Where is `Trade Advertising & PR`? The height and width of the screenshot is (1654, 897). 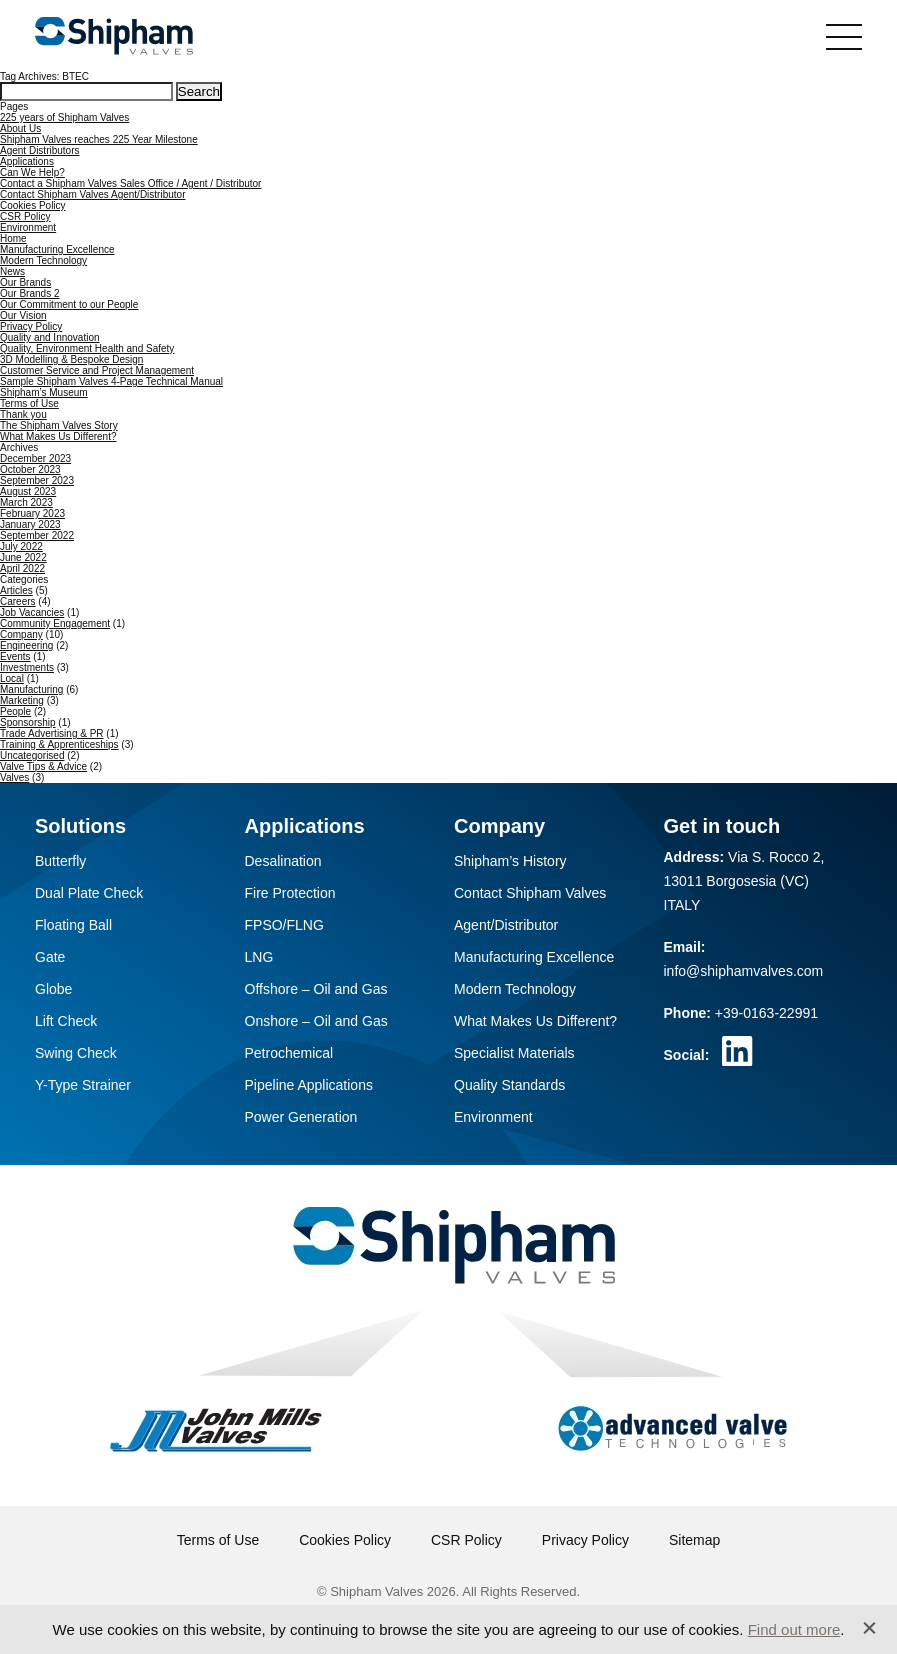
Trade Advertising & PR is located at coordinates (52, 733).